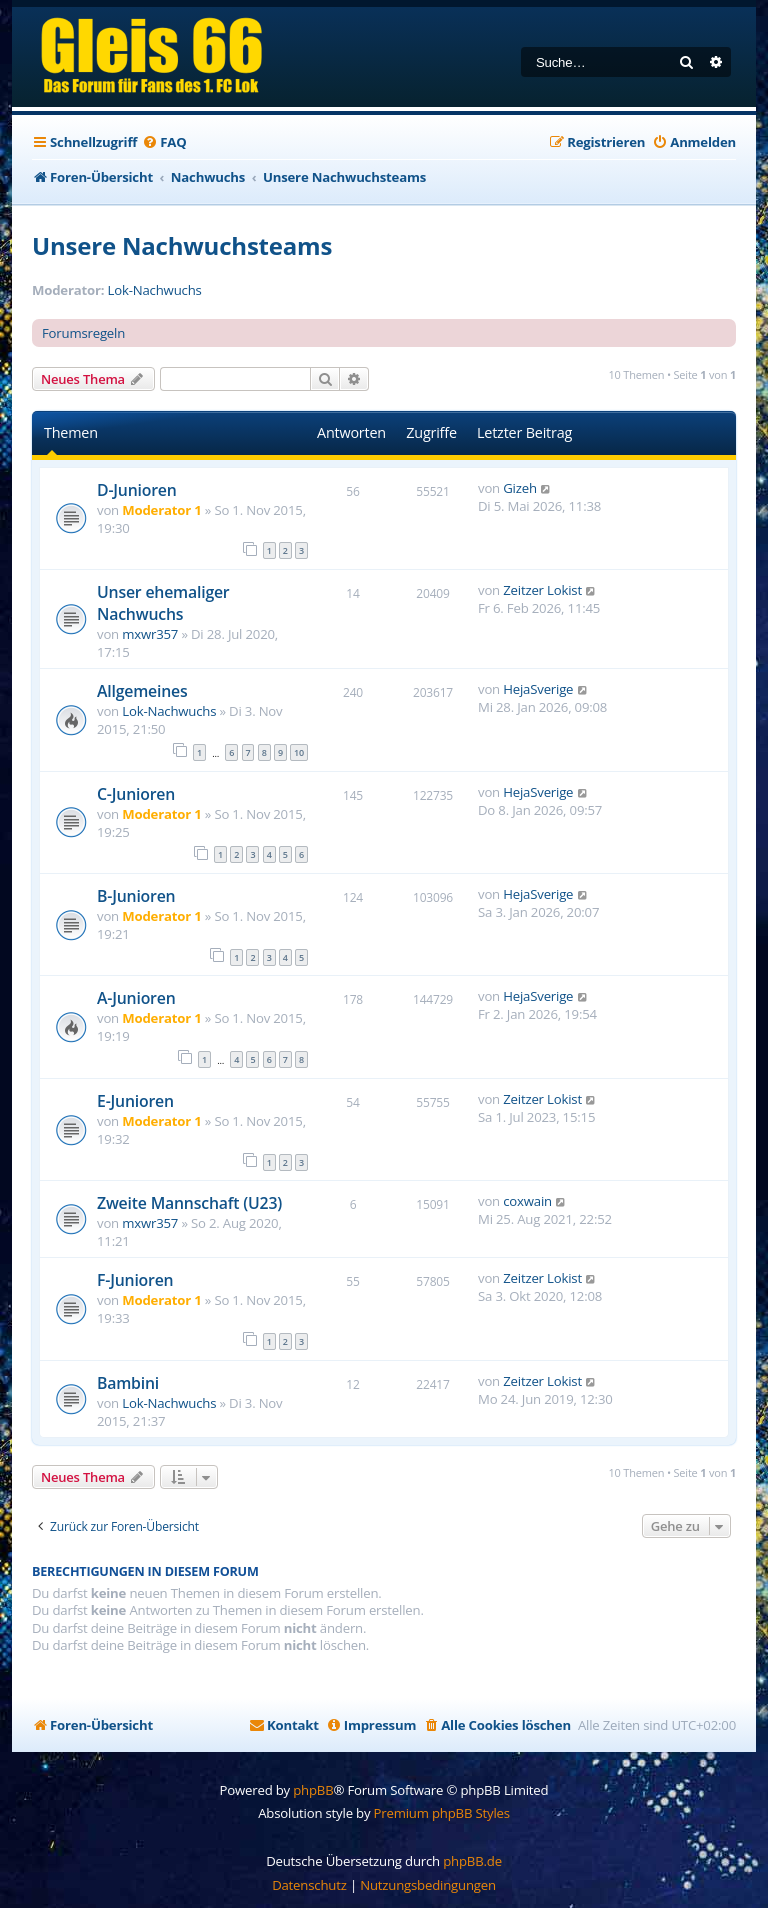 The image size is (768, 1908). I want to click on [menuitem], so click(164, 142).